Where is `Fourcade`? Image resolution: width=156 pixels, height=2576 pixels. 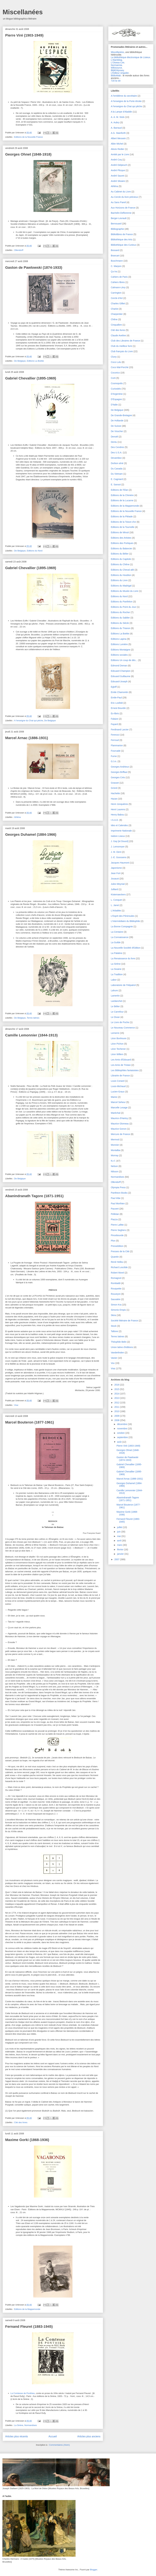
Fourcade is located at coordinates (115, 750).